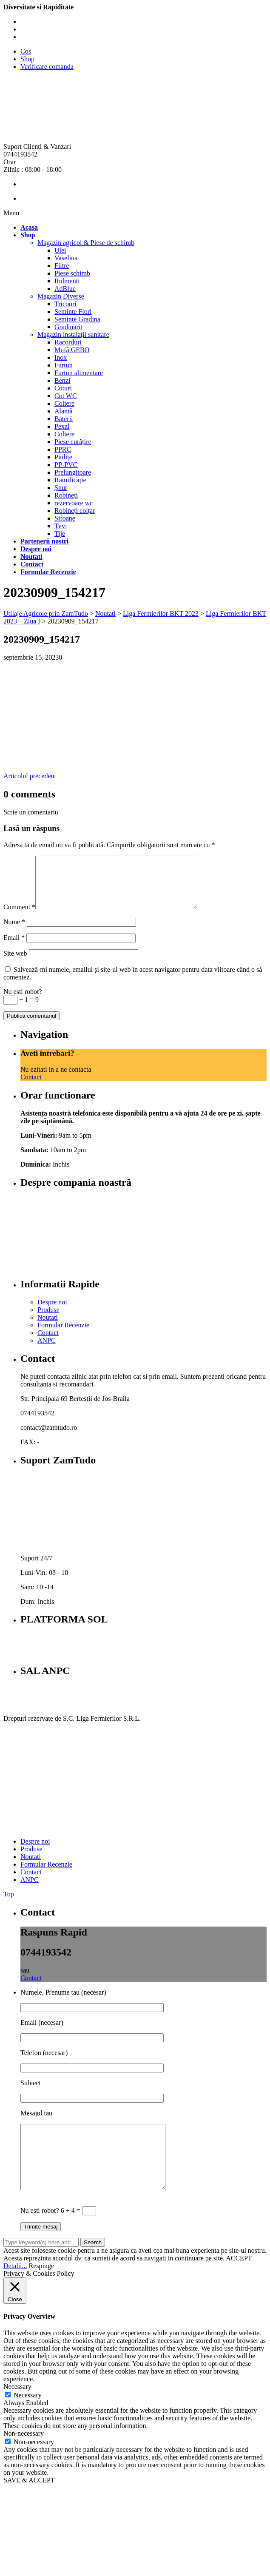 The image size is (270, 2576). What do you see at coordinates (85, 242) in the screenshot?
I see `Magazin agricol & Piese de schimb` at bounding box center [85, 242].